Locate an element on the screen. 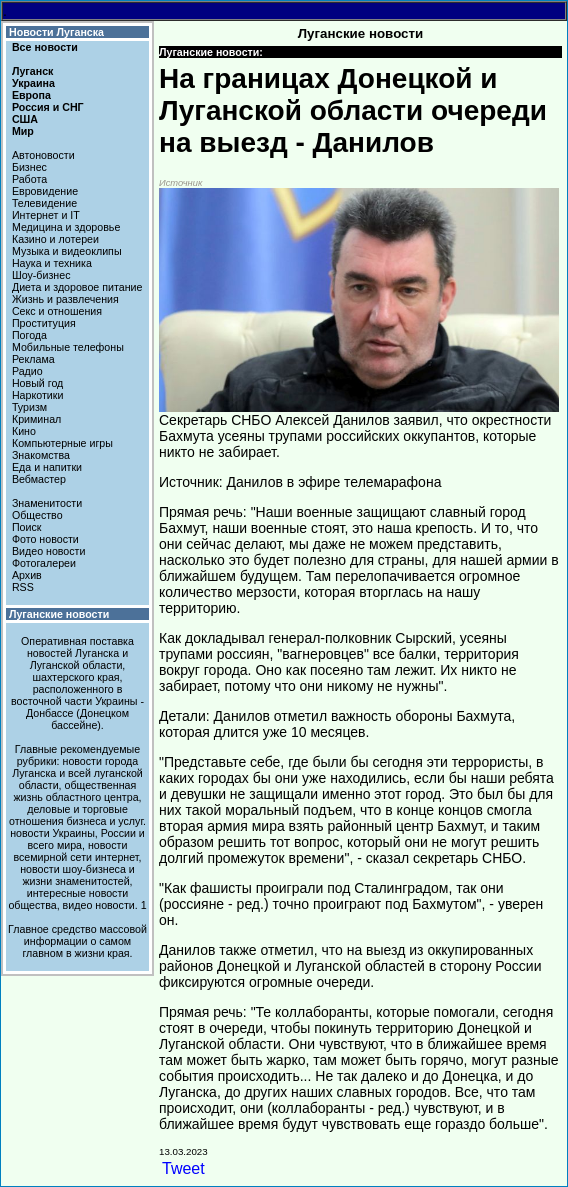  Компьютерные игры is located at coordinates (62, 443).